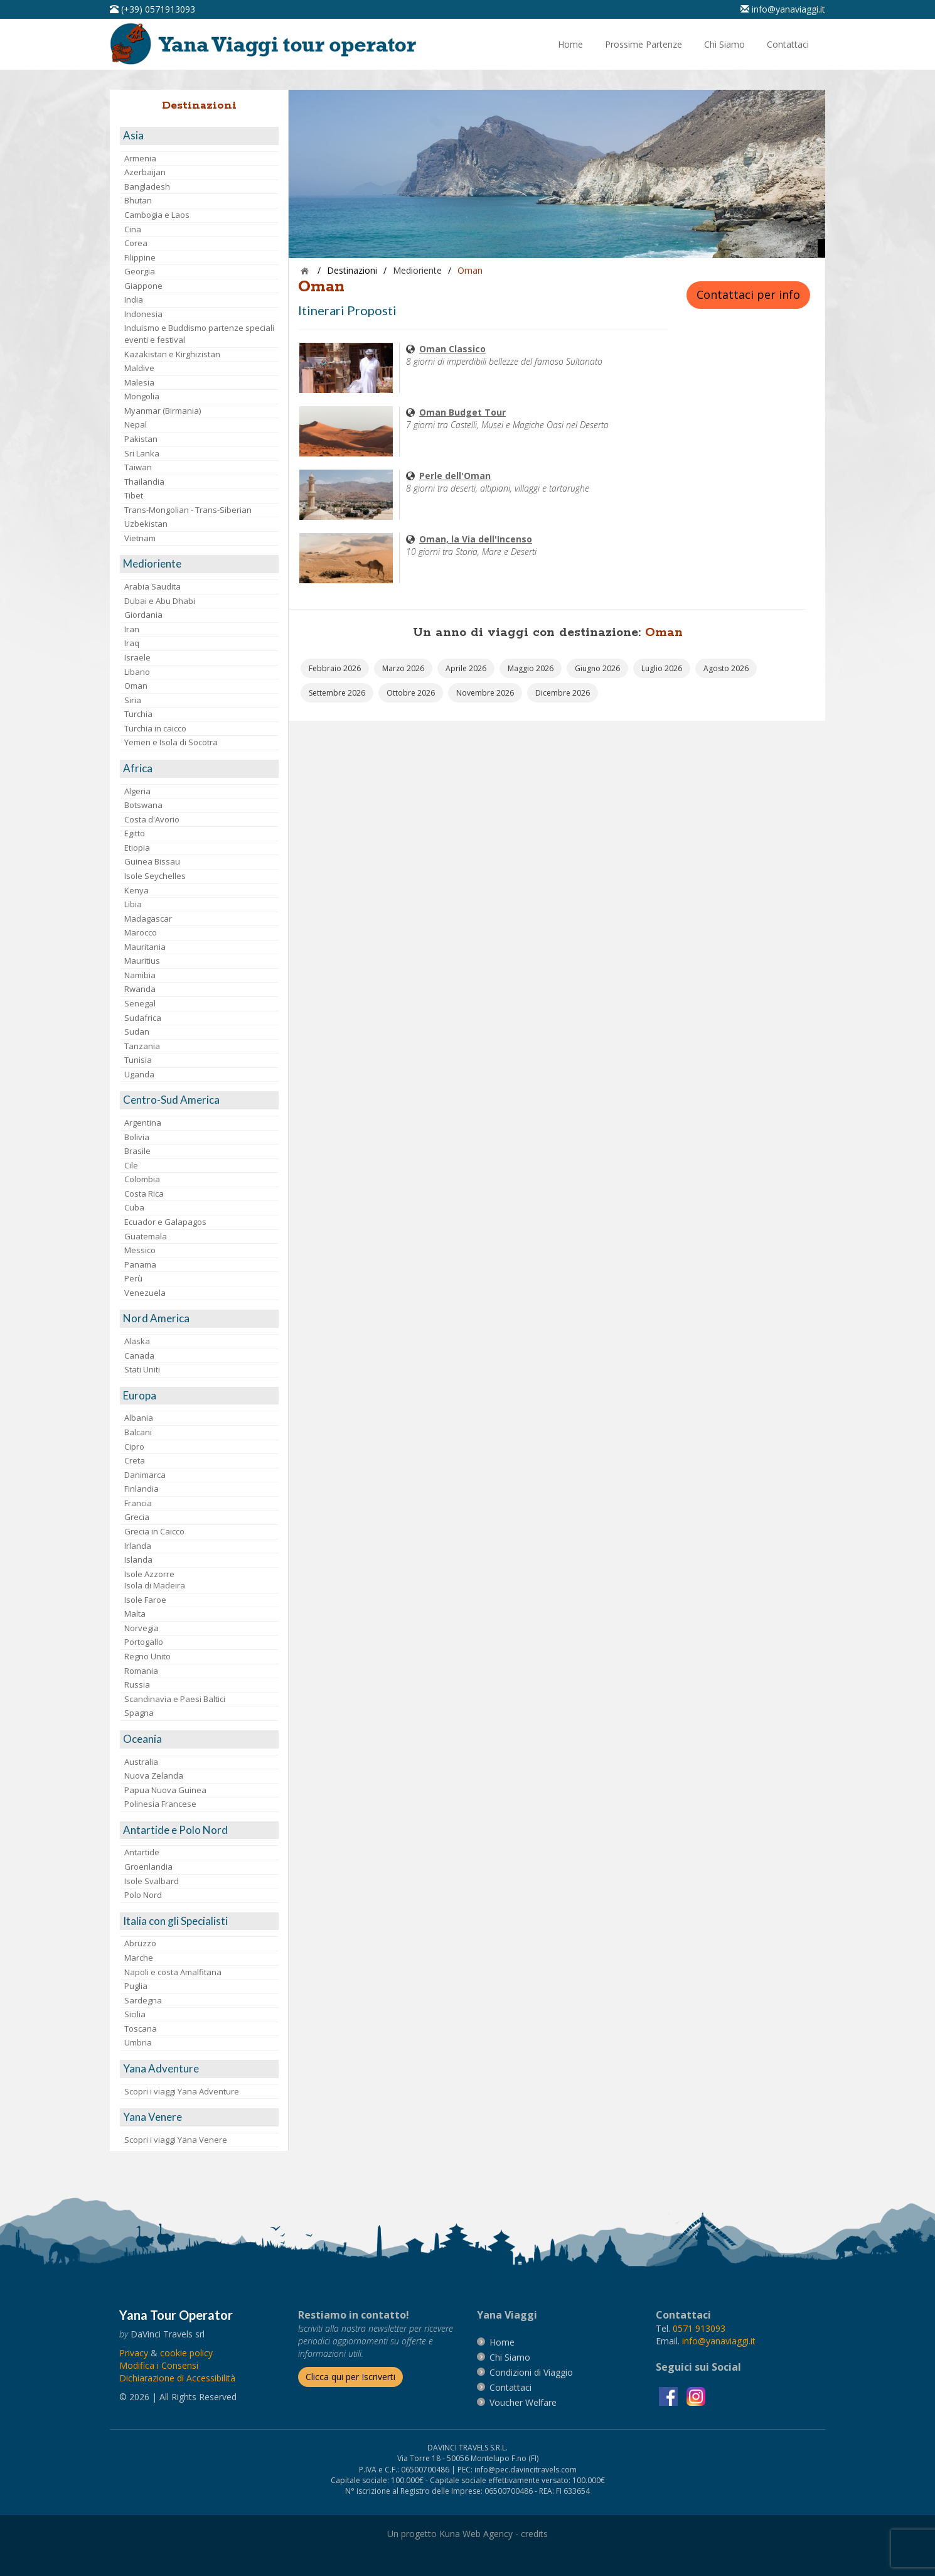  What do you see at coordinates (132, 229) in the screenshot?
I see `Cina [visita la pagina Cina]` at bounding box center [132, 229].